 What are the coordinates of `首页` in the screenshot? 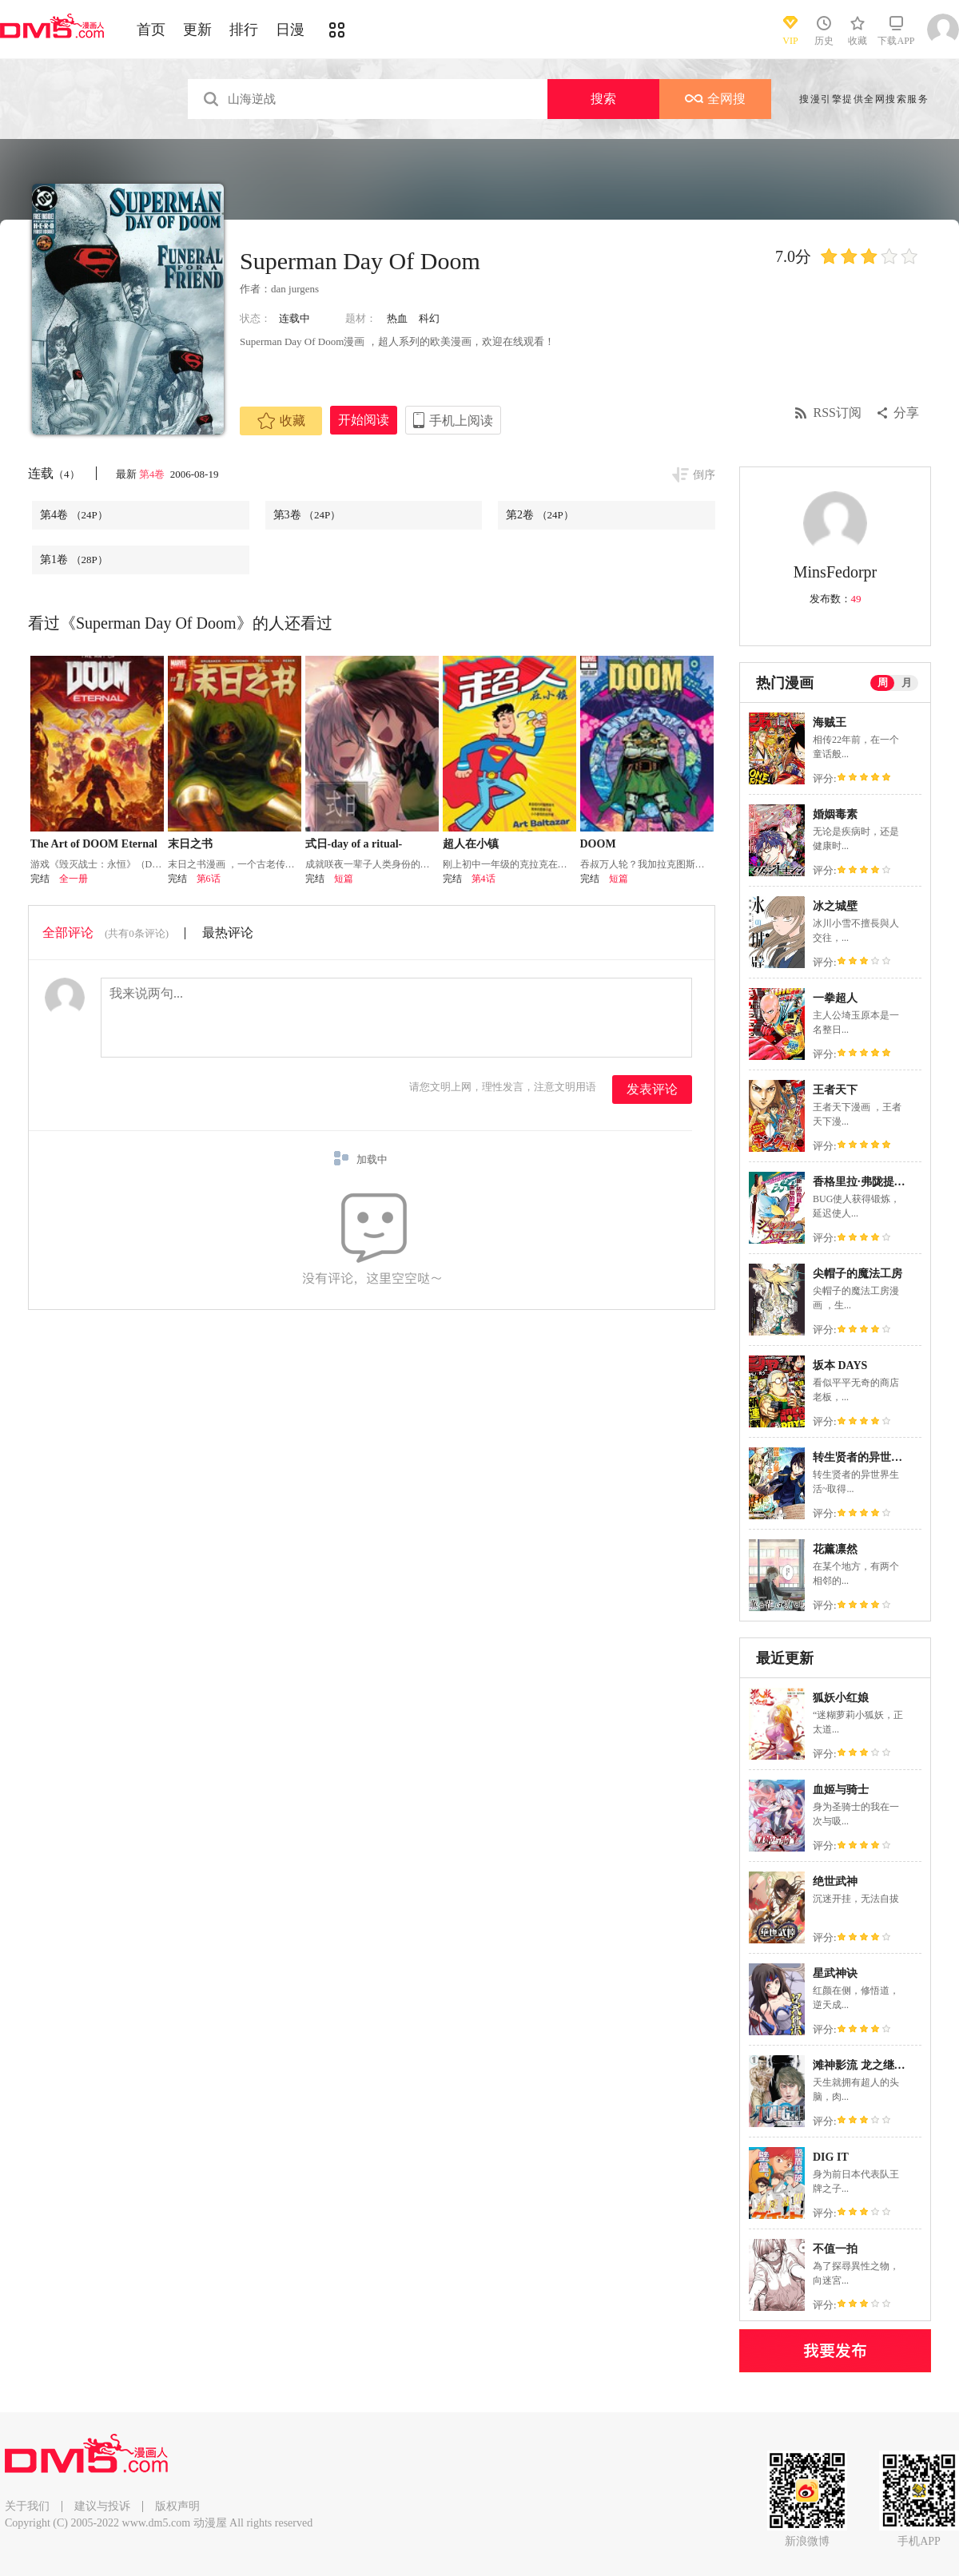 It's located at (151, 30).